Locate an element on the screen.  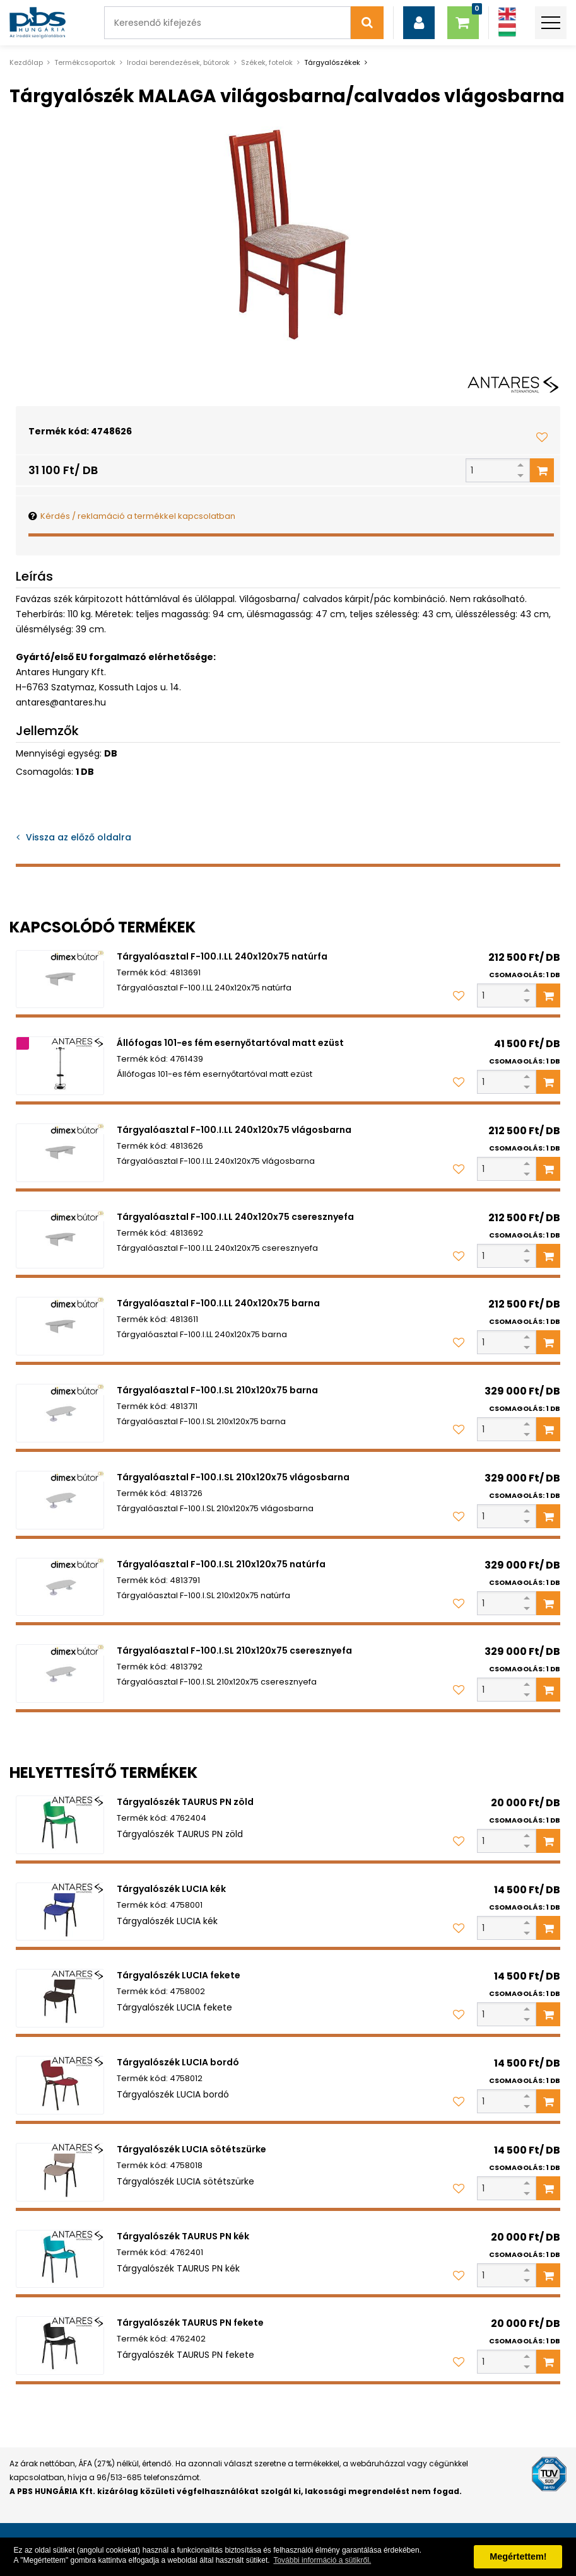
[Magyar] is located at coordinates (507, 30).